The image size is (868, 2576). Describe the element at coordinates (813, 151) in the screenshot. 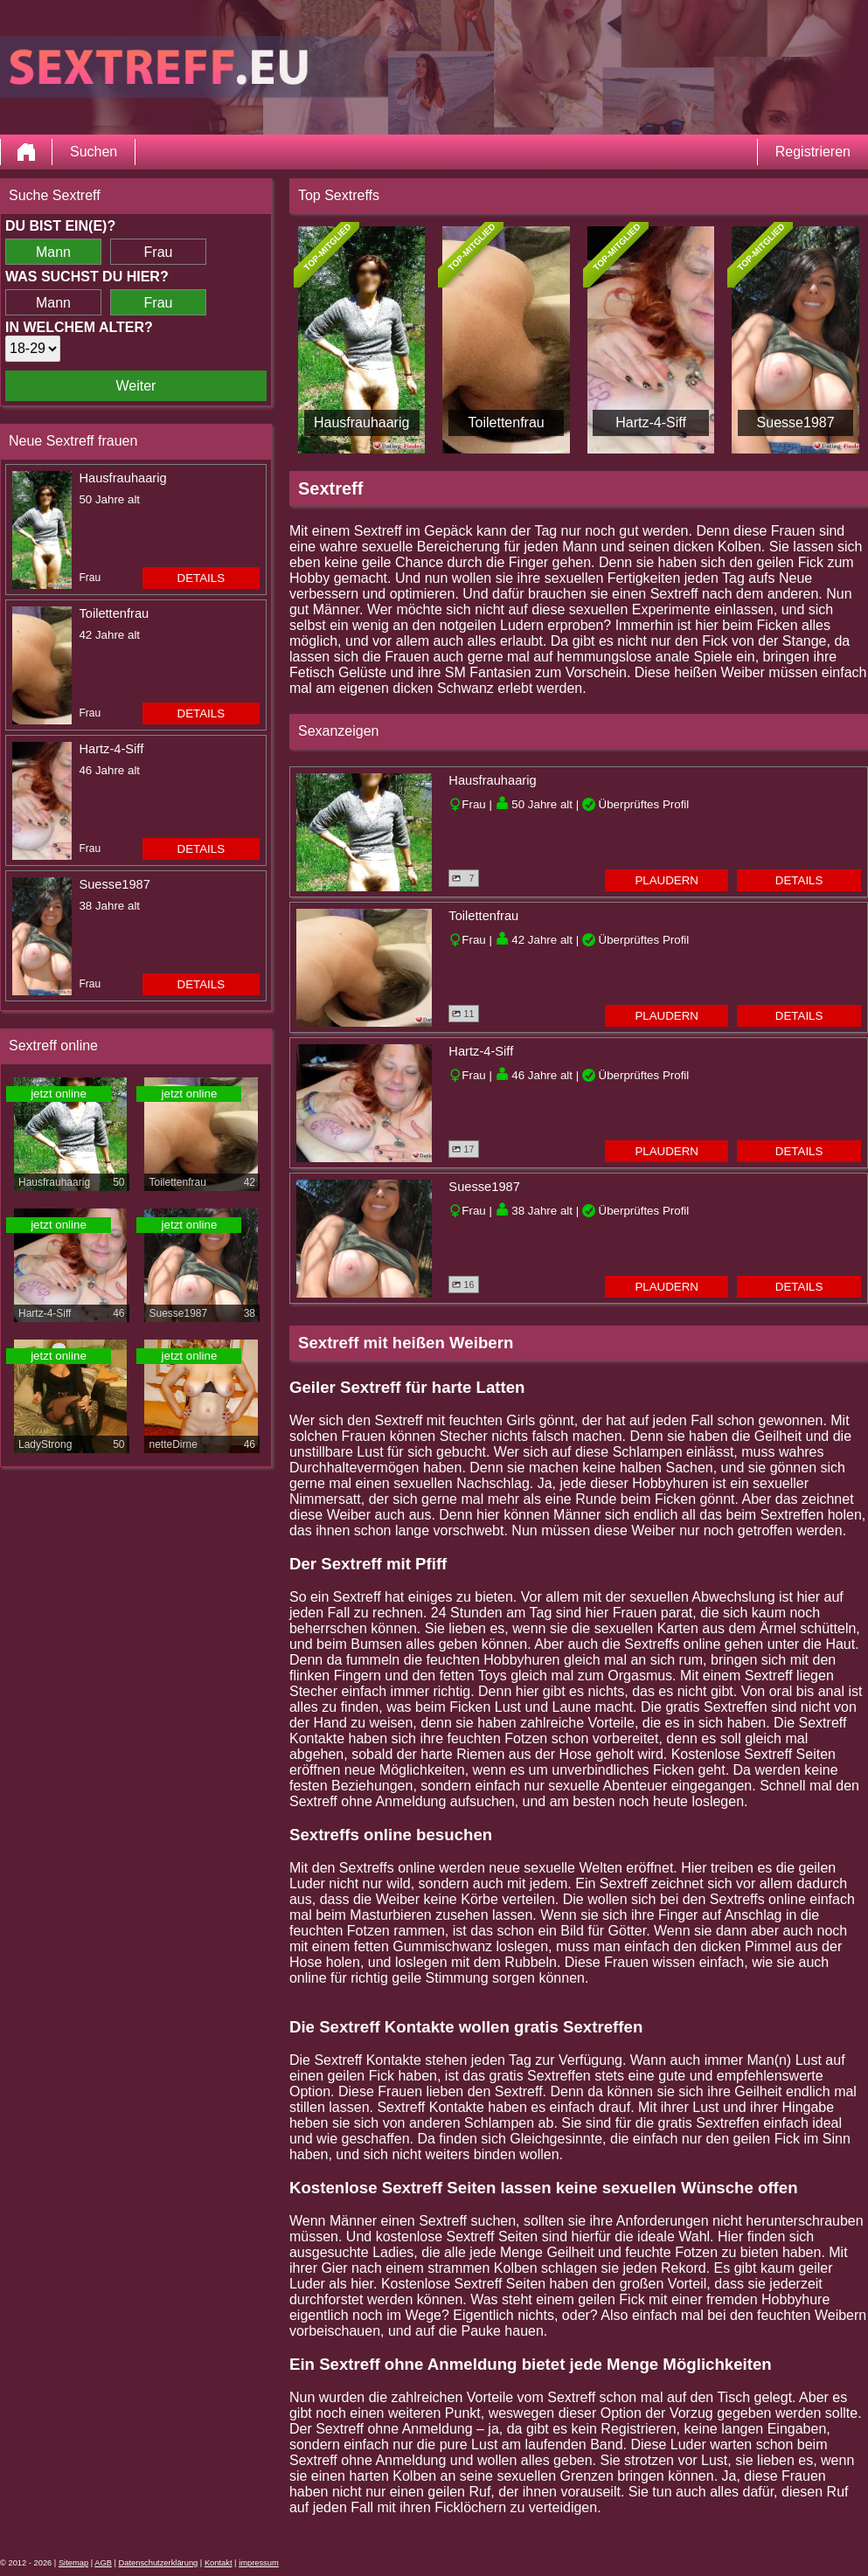

I see `Registrieren` at that location.